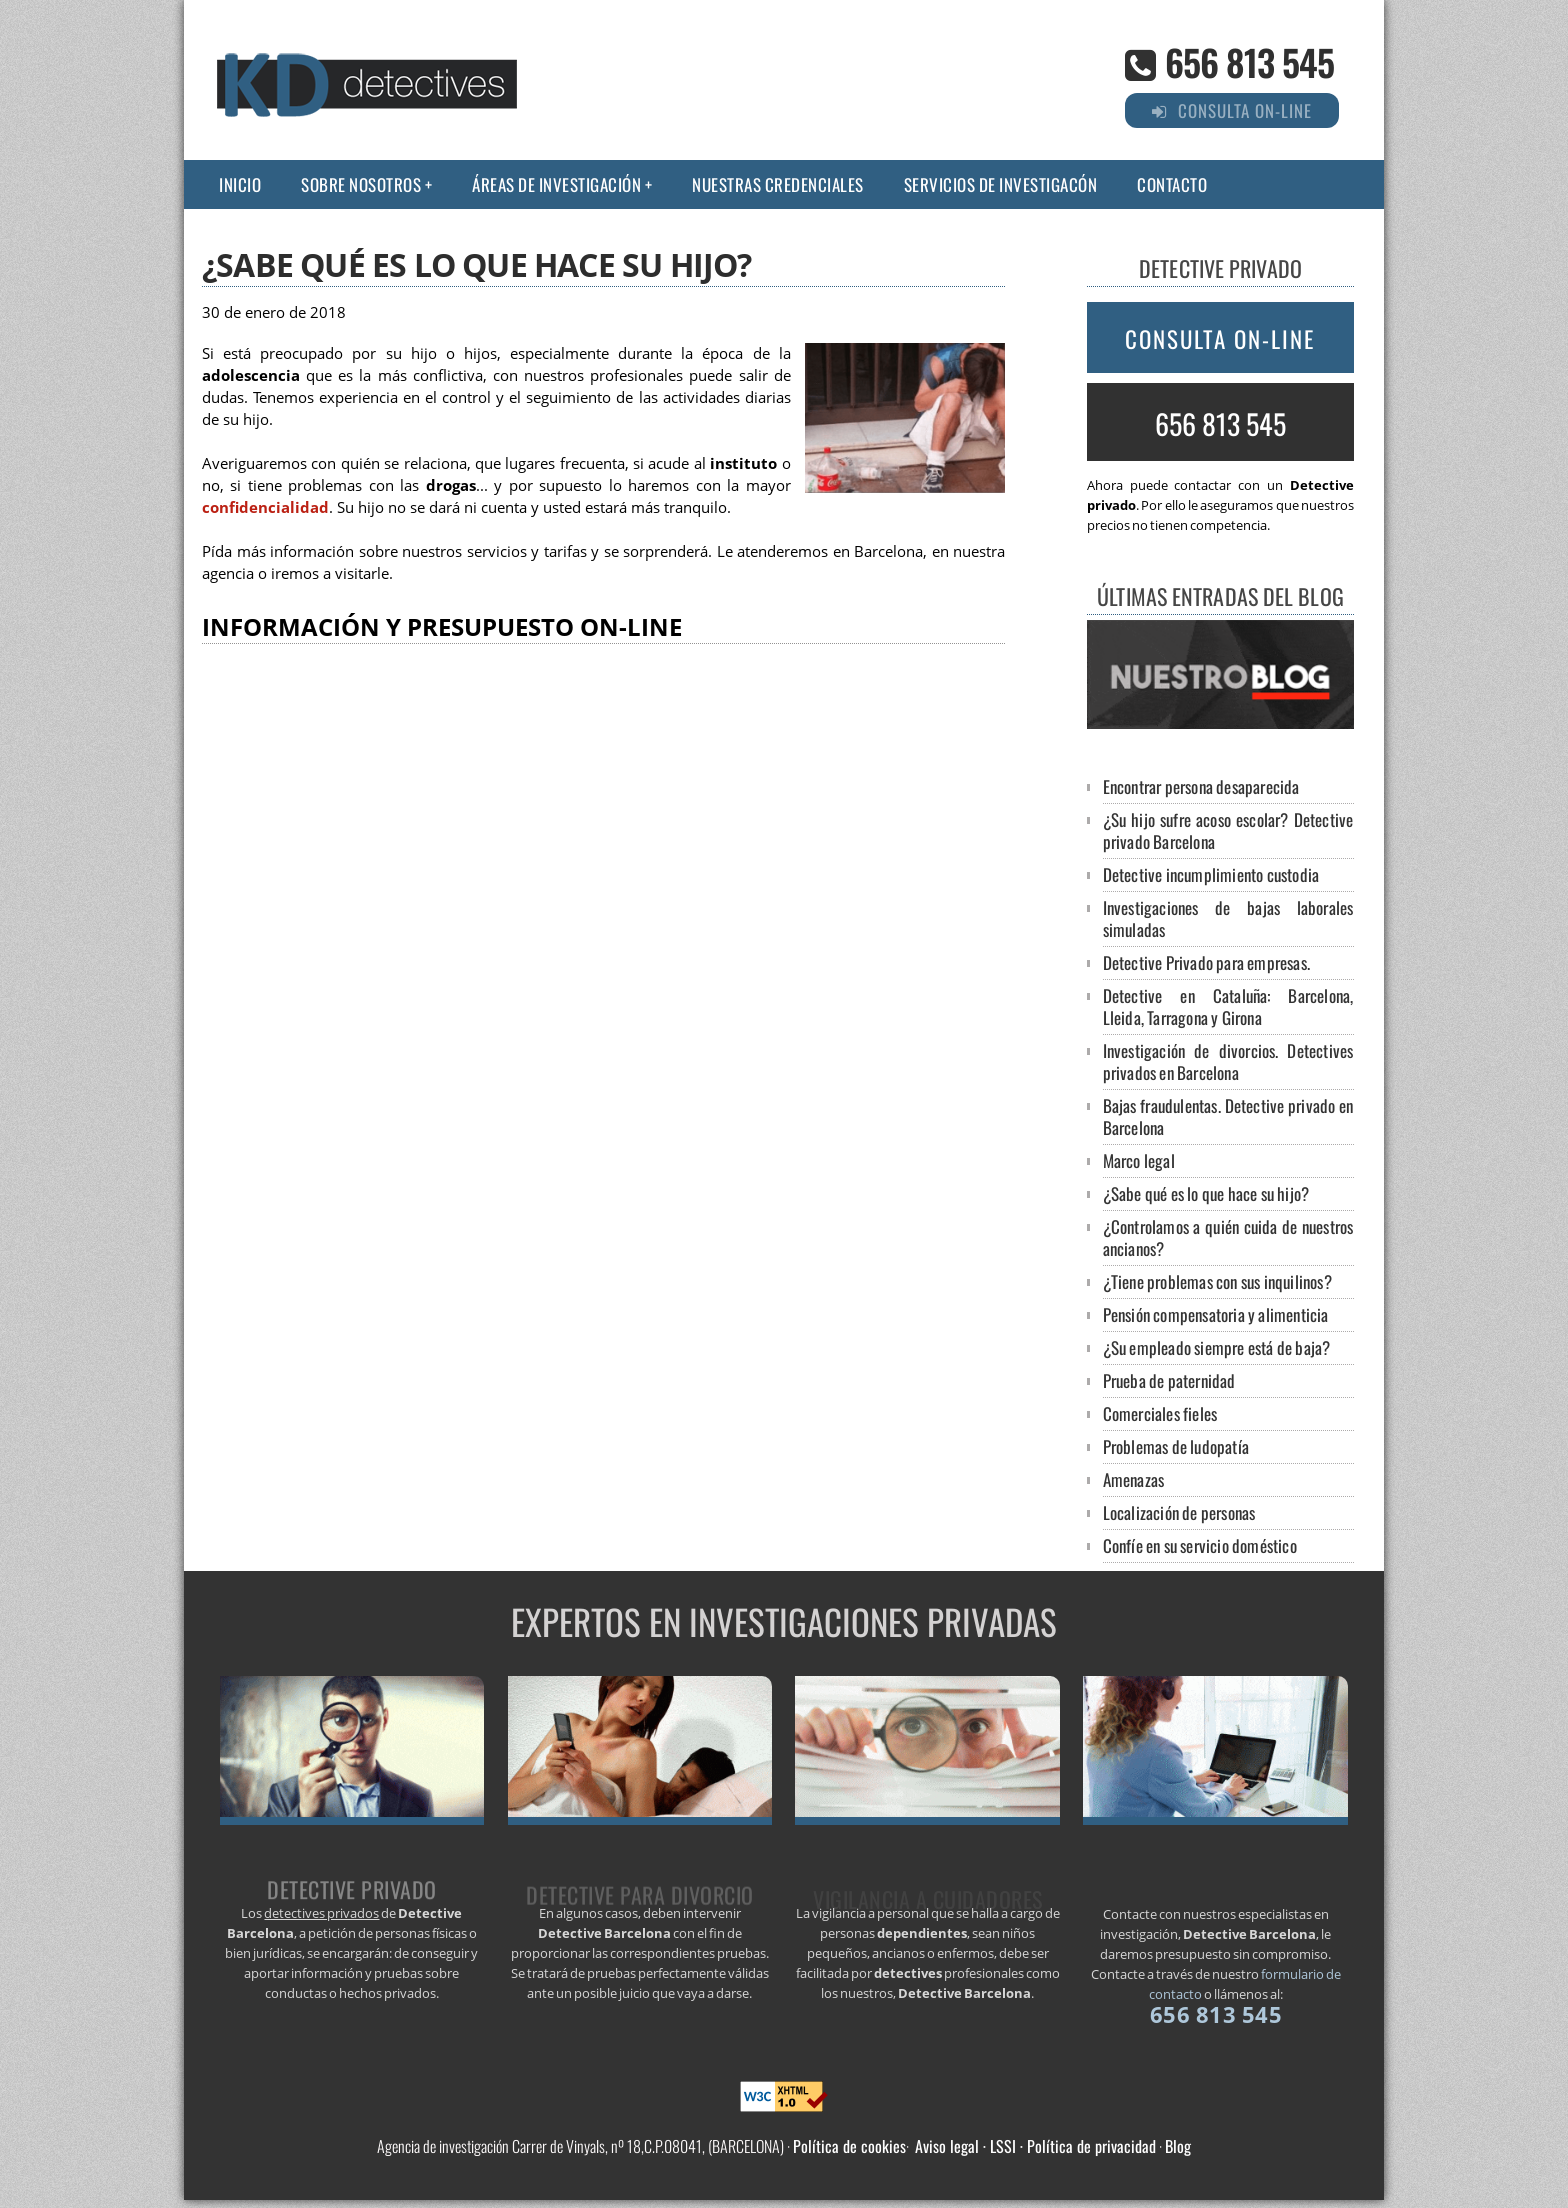 Image resolution: width=1568 pixels, height=2208 pixels. What do you see at coordinates (1228, 830) in the screenshot?
I see `¿Su hijo sufre acoso escolar? Detective privado Barcelona` at bounding box center [1228, 830].